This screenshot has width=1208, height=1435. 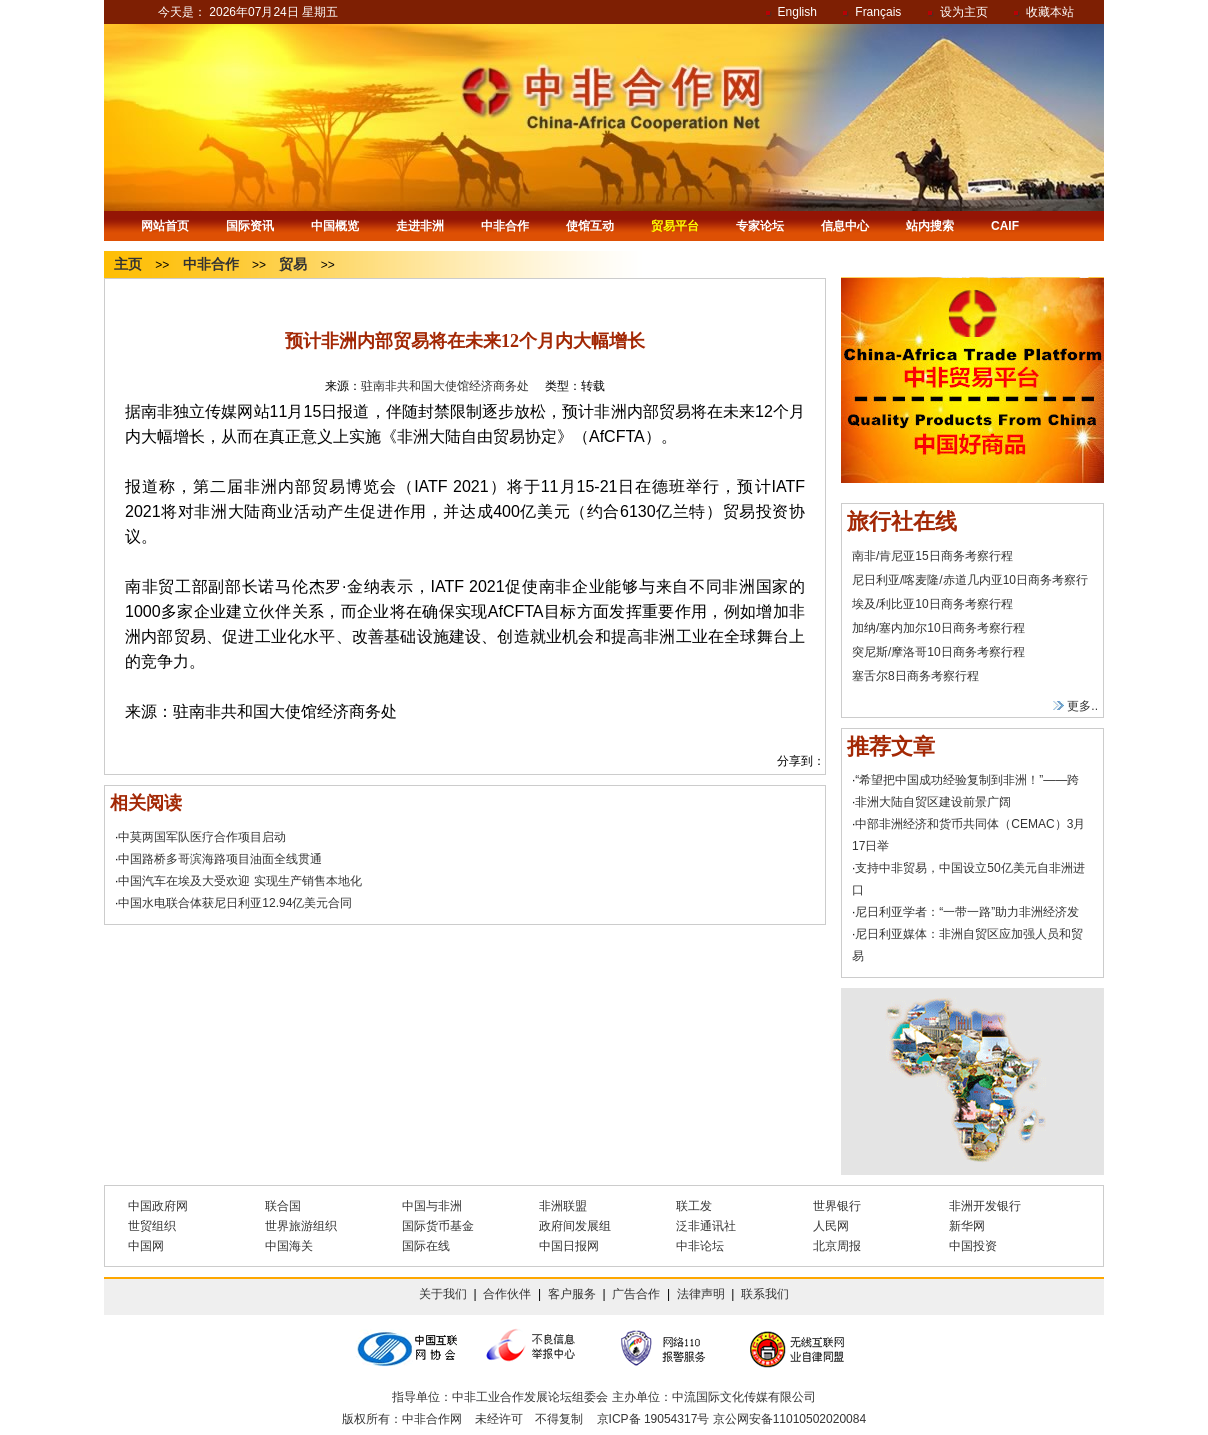 I want to click on “希望把中国成功经验复制到非洲！”——跨, so click(x=967, y=780).